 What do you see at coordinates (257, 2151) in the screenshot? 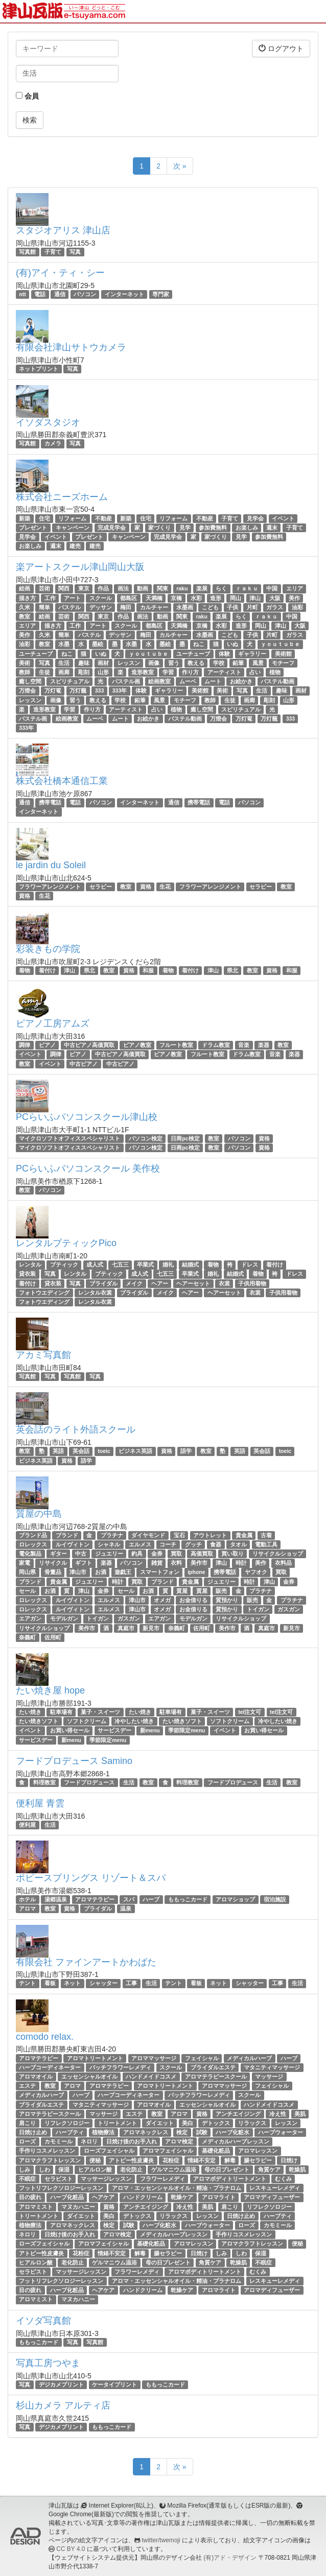
I see `アロマレッスン` at bounding box center [257, 2151].